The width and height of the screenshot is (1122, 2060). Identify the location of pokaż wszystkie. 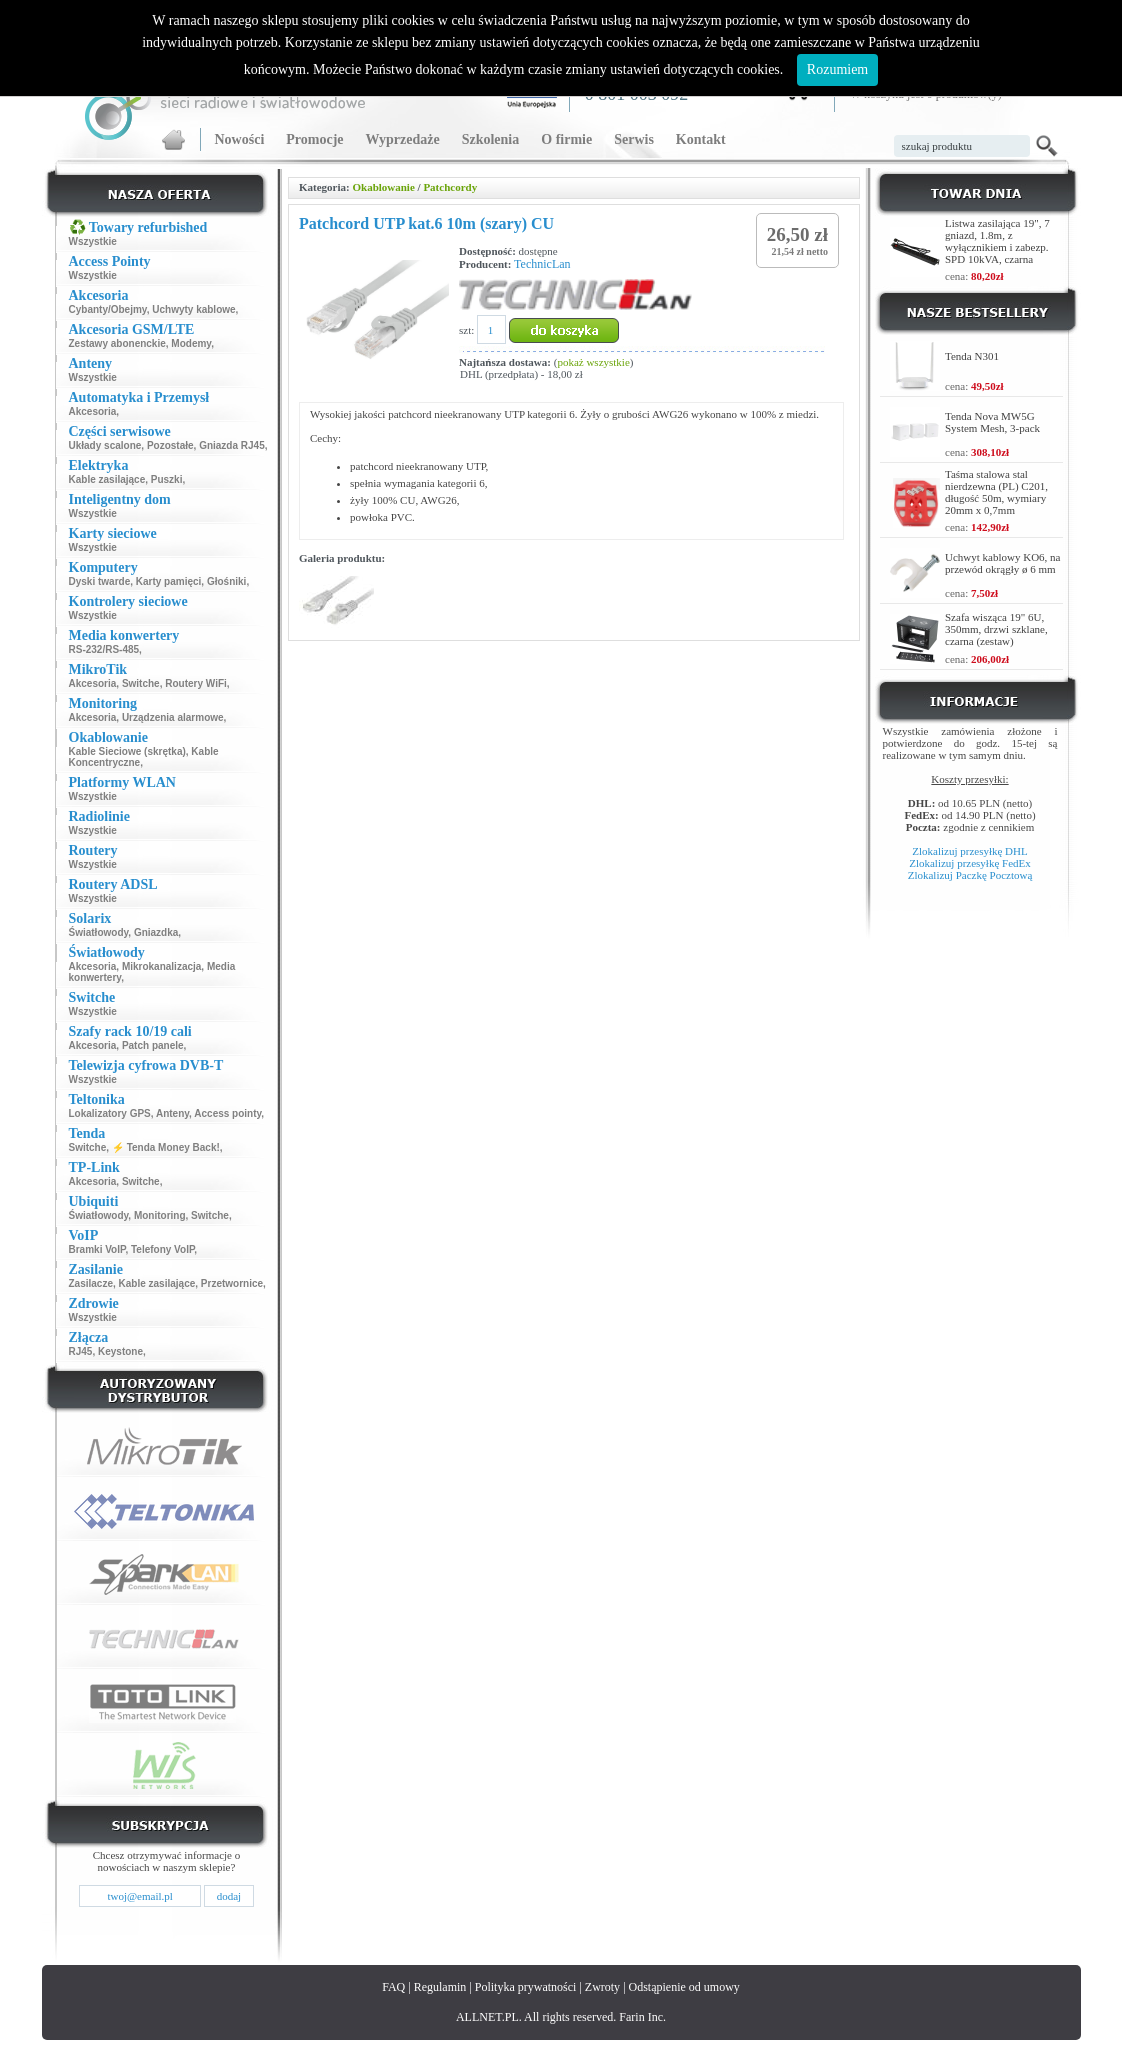
(593, 362).